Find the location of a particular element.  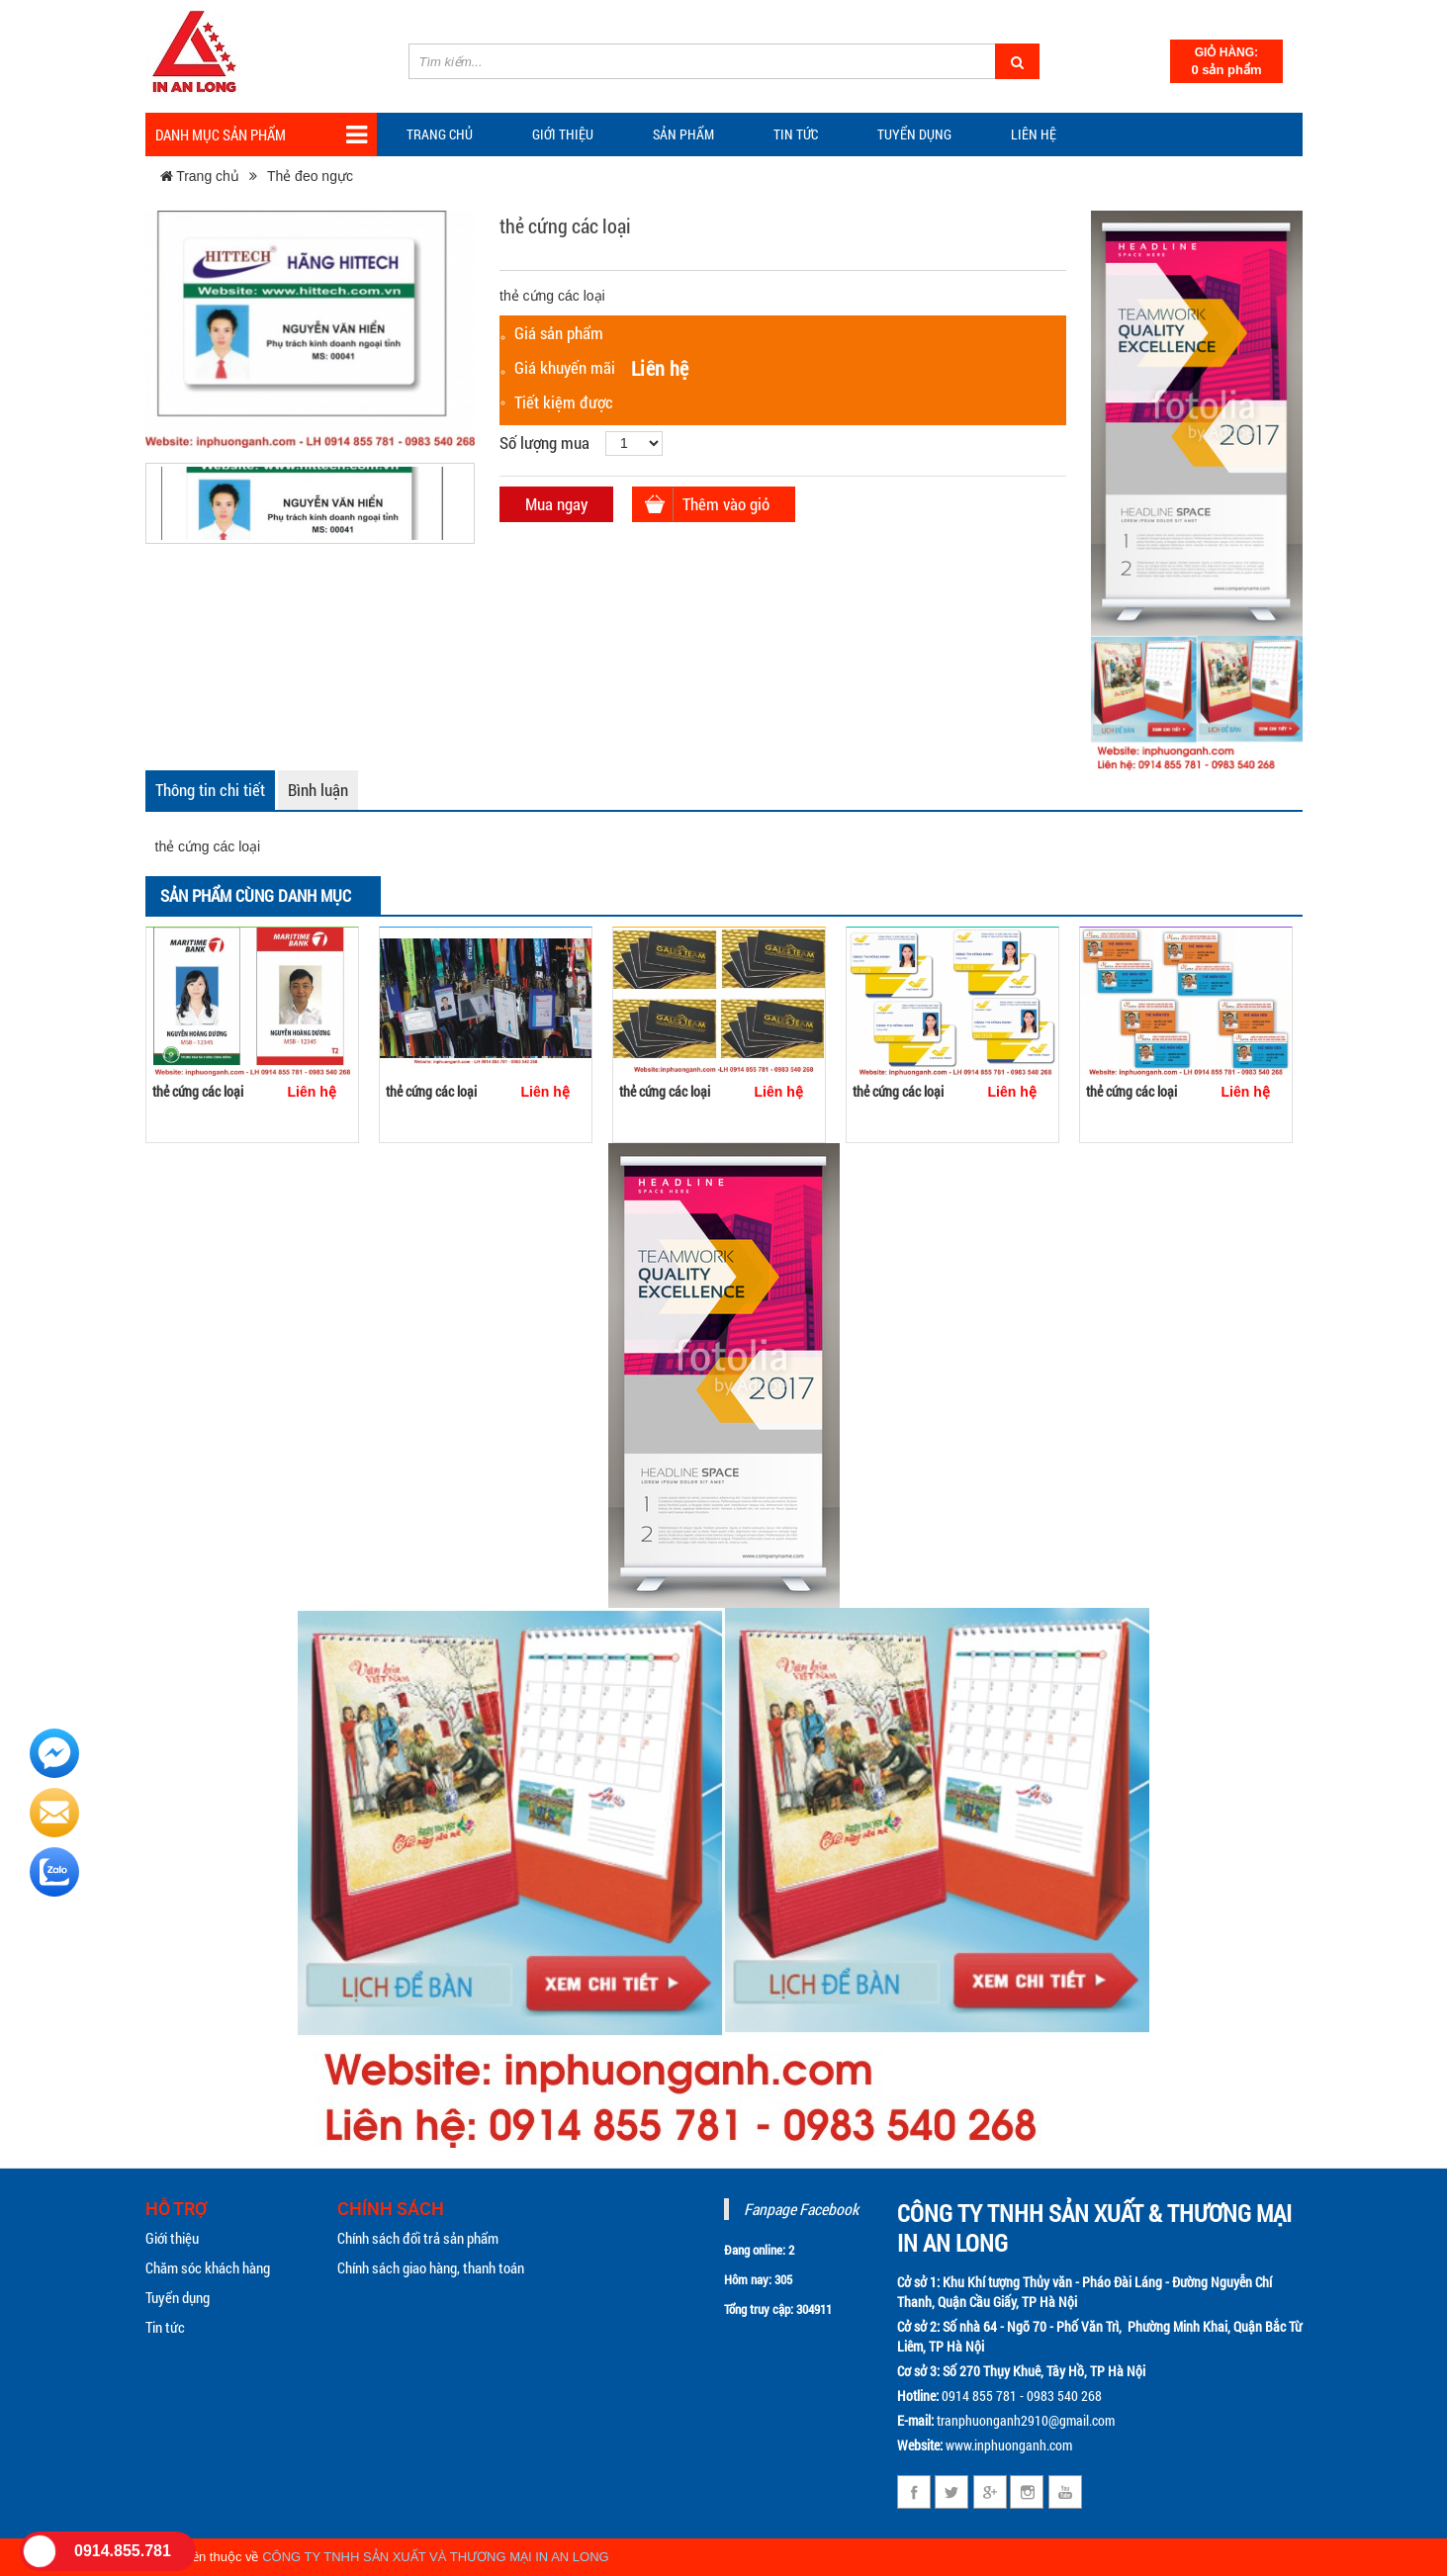

Mua ngay is located at coordinates (556, 503).